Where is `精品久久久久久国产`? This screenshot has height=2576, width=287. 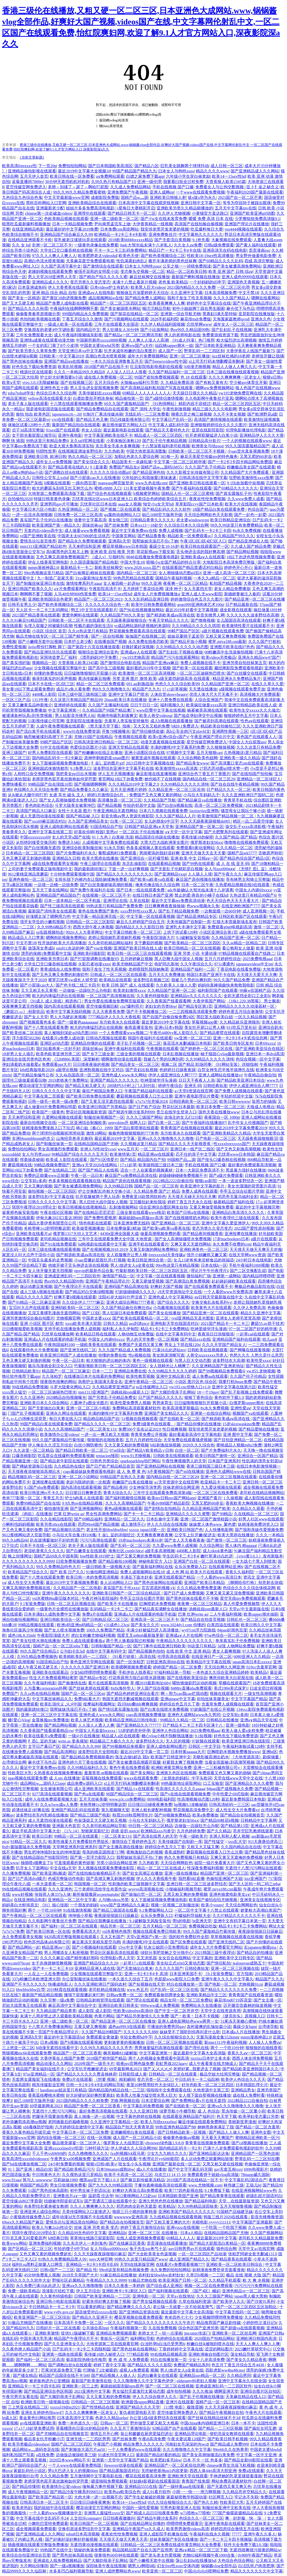
精品久久久久久国产 is located at coordinates (34, 1297).